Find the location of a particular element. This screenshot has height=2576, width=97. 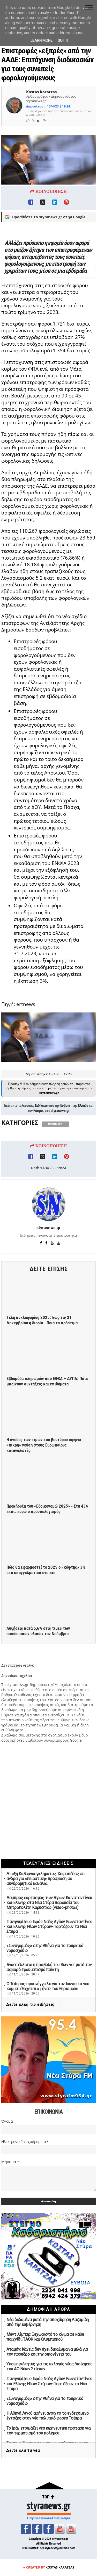

Κόσμο is located at coordinates (38, 1147).